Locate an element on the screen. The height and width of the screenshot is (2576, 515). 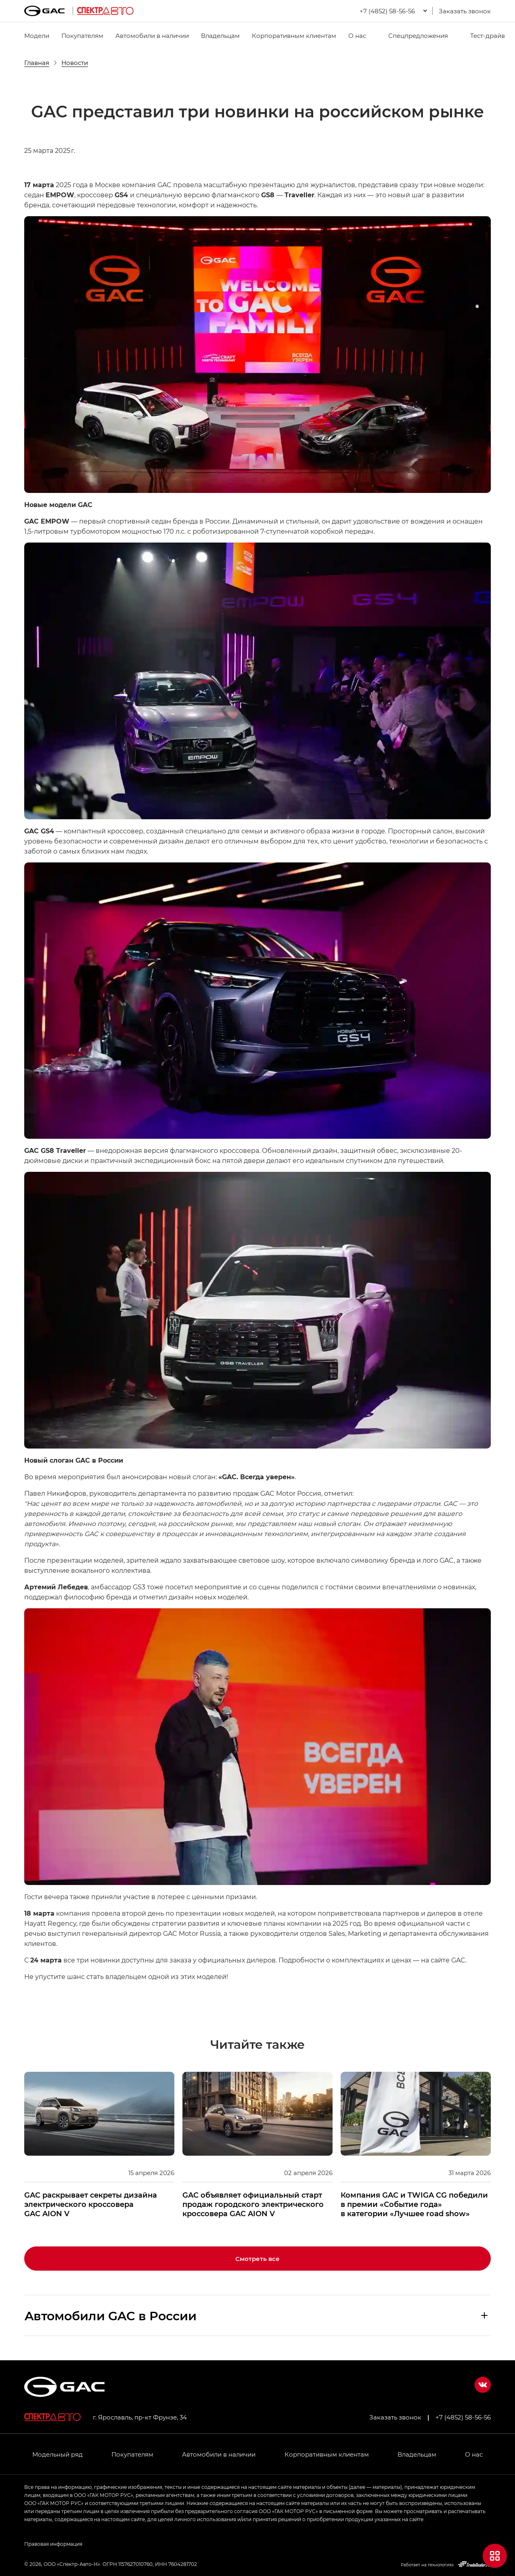
Тест-драйв is located at coordinates (482, 35).